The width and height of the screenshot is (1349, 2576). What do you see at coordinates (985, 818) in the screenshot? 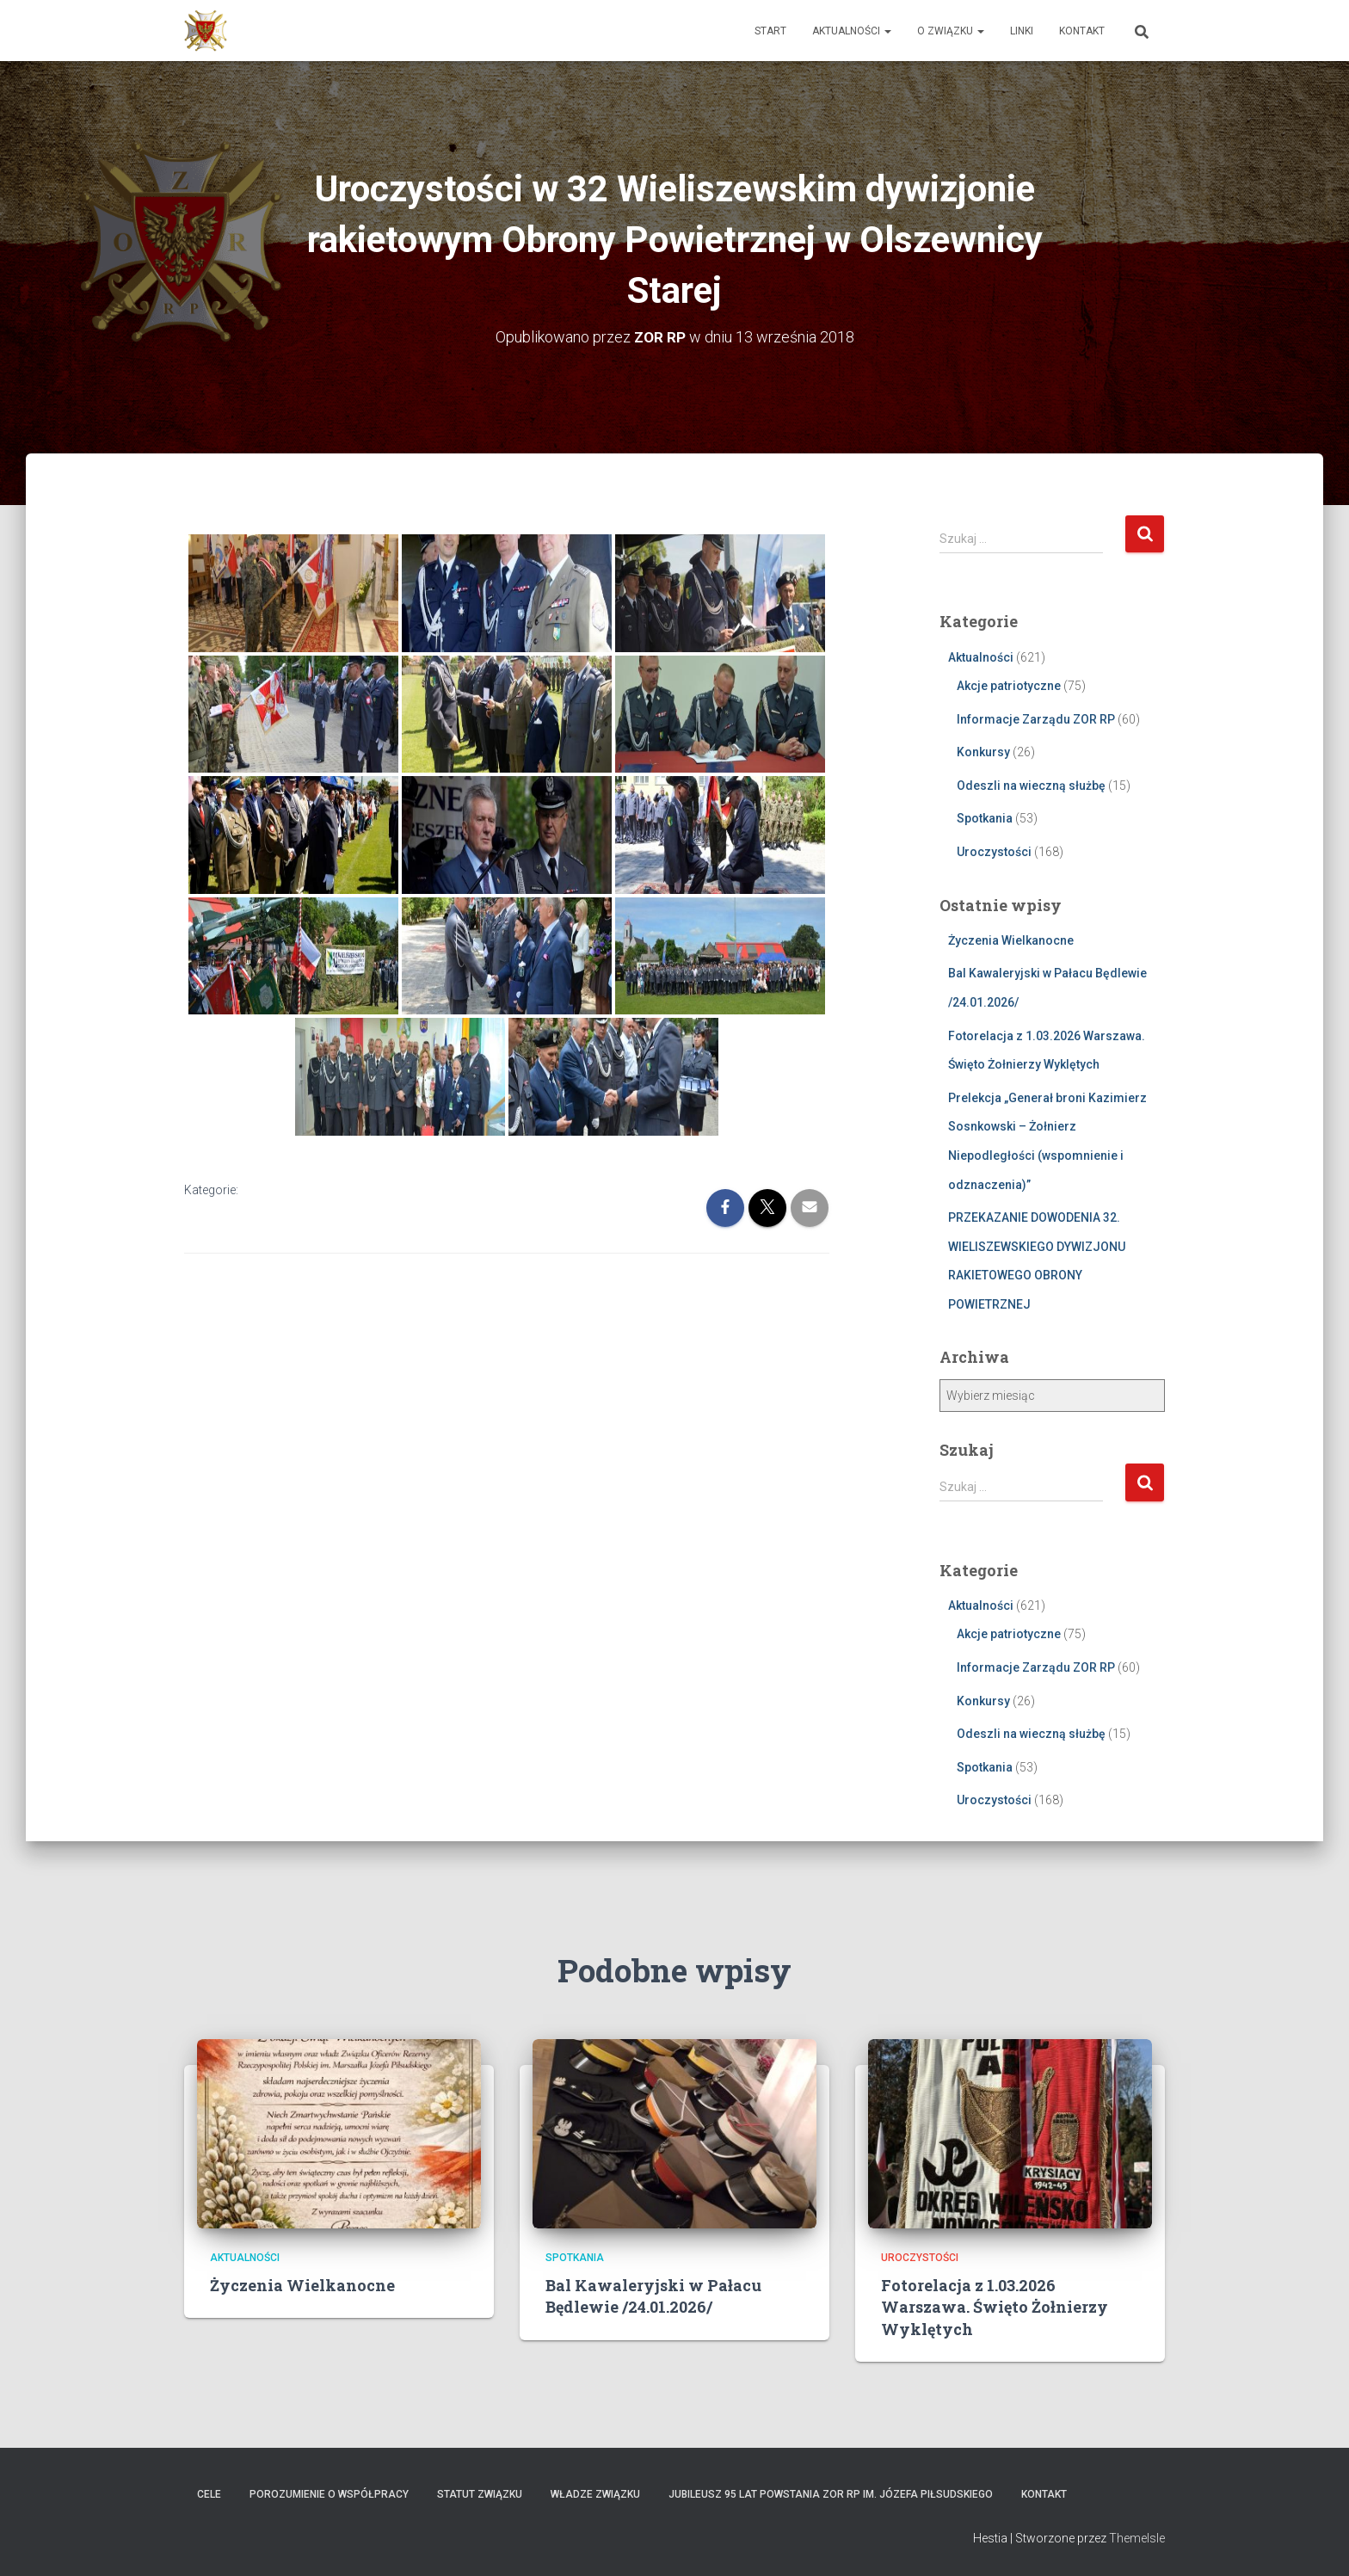
I see `Spotkania` at bounding box center [985, 818].